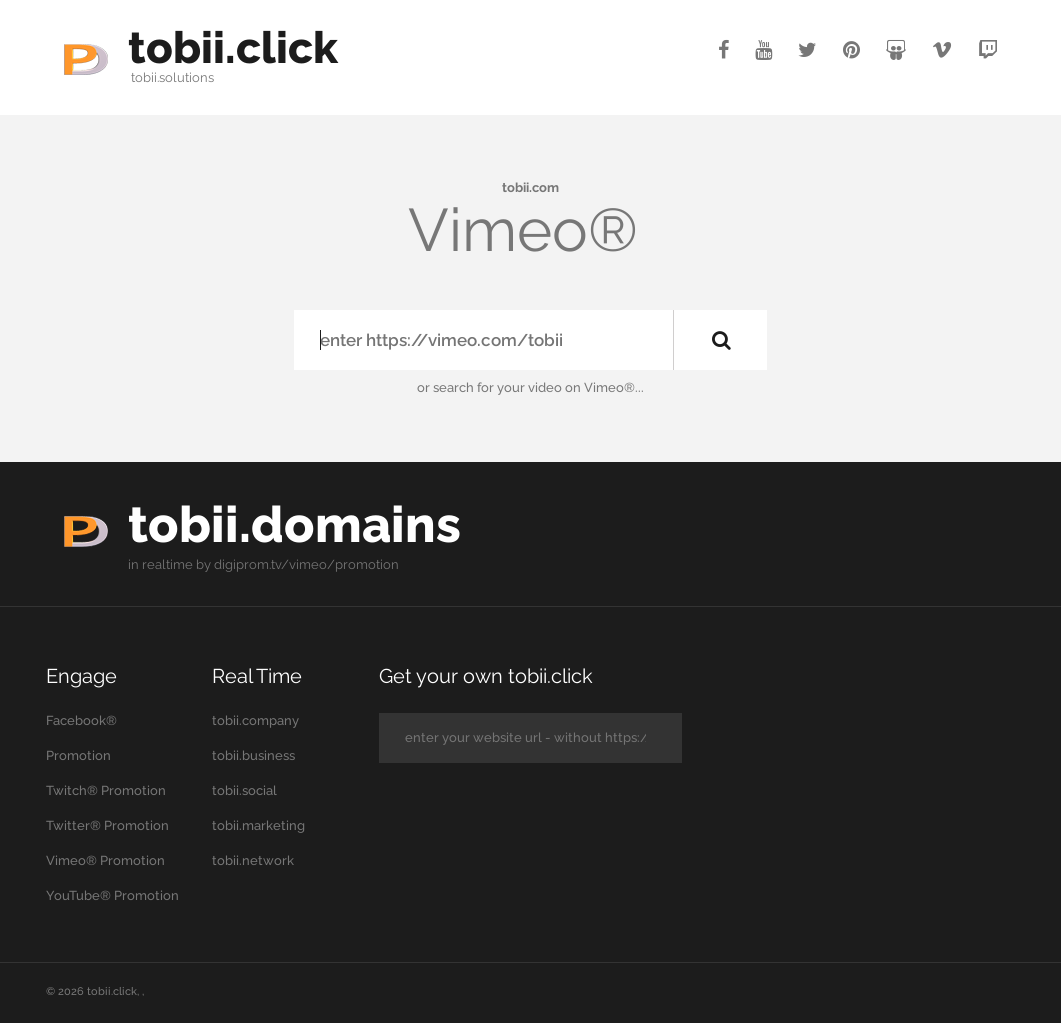 The height and width of the screenshot is (1023, 1061). I want to click on tobii.domains, so click(294, 524).